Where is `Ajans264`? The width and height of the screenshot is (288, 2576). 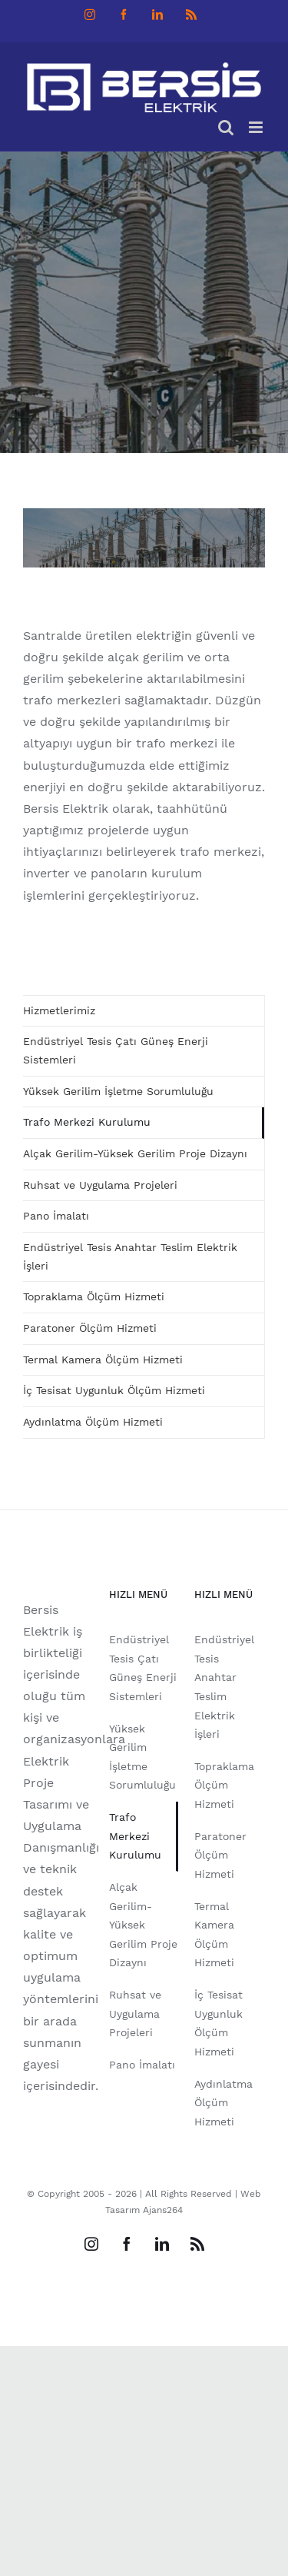
Ajans264 is located at coordinates (163, 2210).